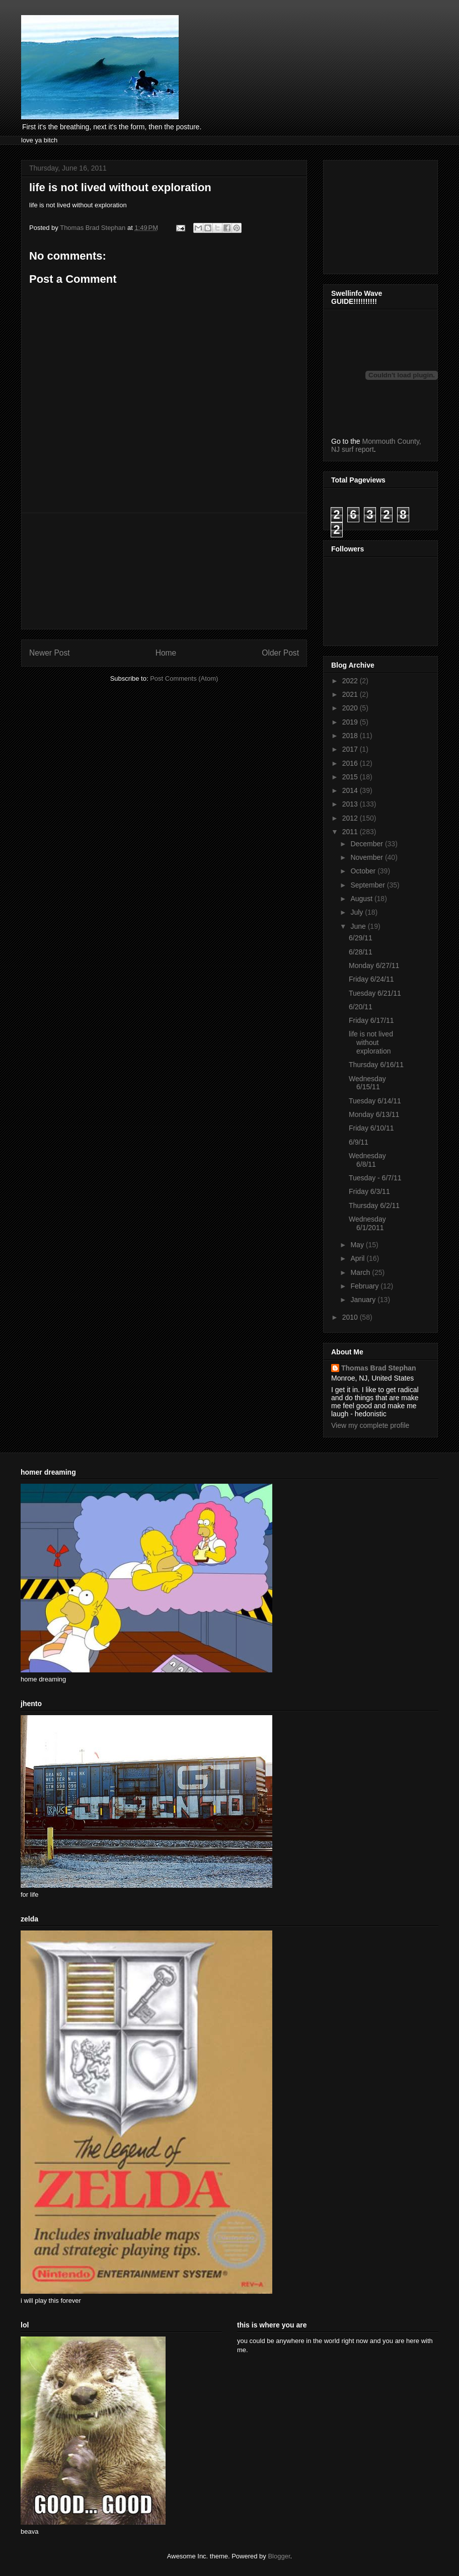 This screenshot has height=2576, width=459. What do you see at coordinates (360, 1007) in the screenshot?
I see `6/20/11` at bounding box center [360, 1007].